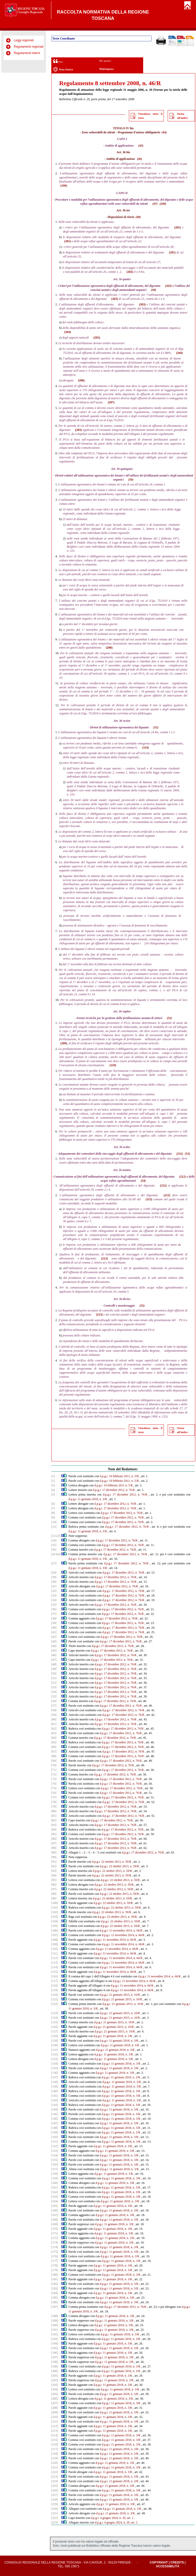 This screenshot has width=196, height=2576. Describe the element at coordinates (54, 2238) in the screenshot. I see `[172]` at that location.